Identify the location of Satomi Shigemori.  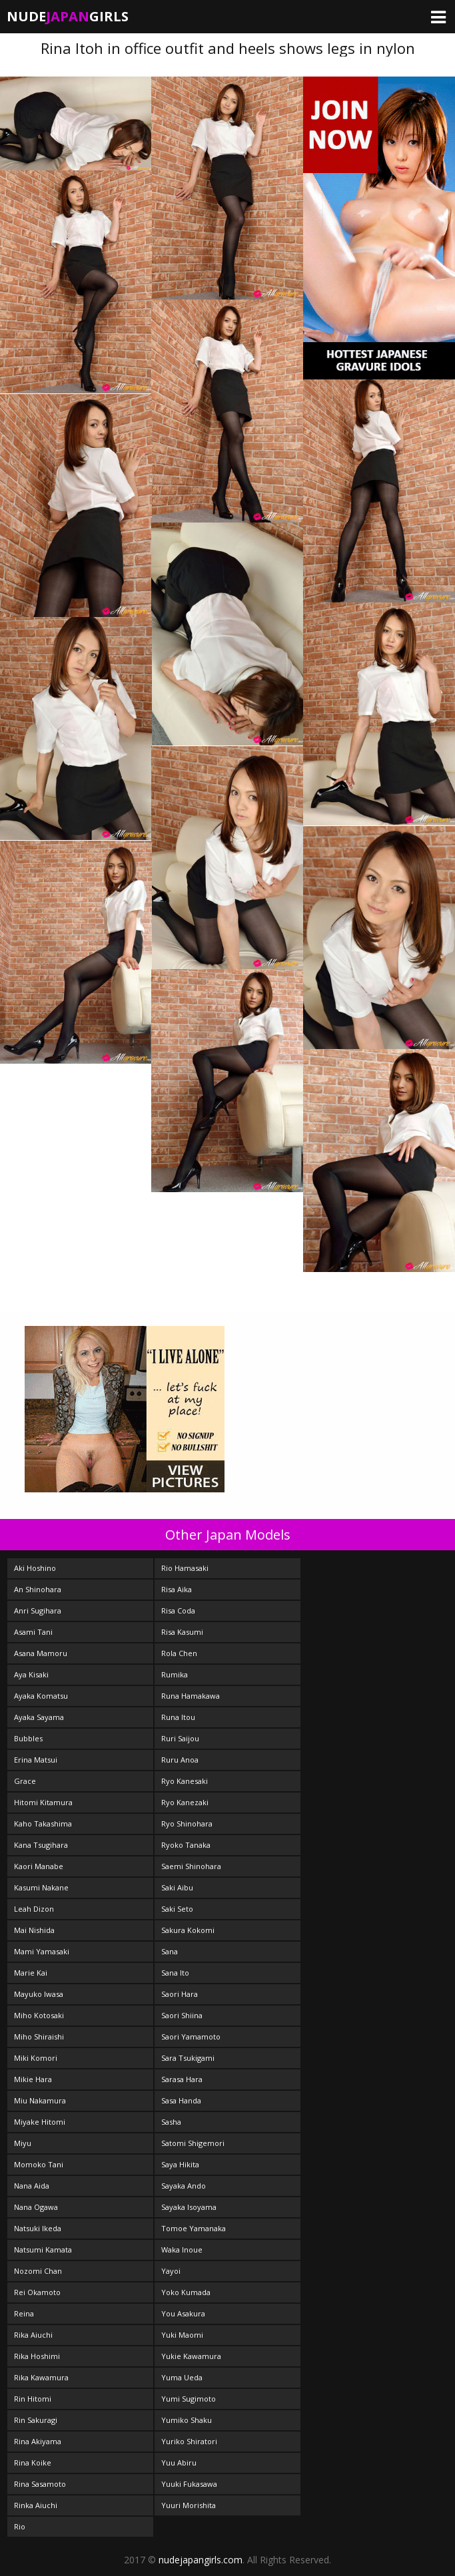
(193, 2143).